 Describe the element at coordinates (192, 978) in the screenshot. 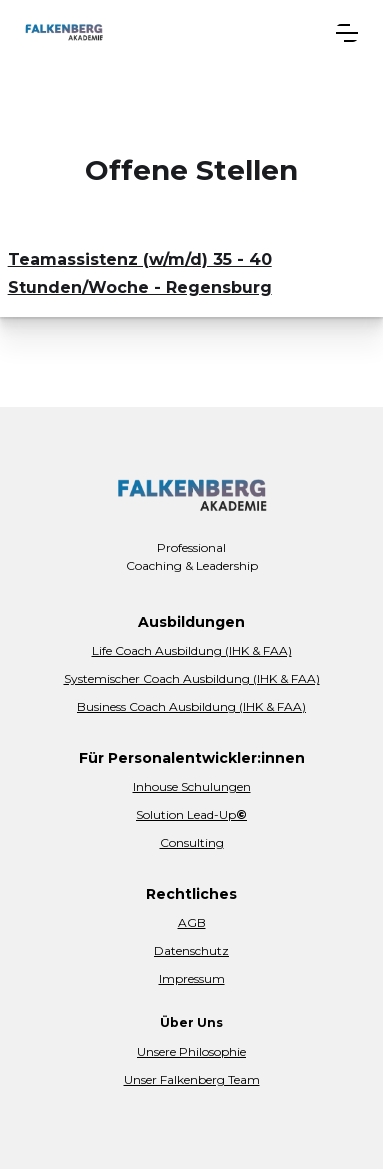

I see `Impressum` at that location.